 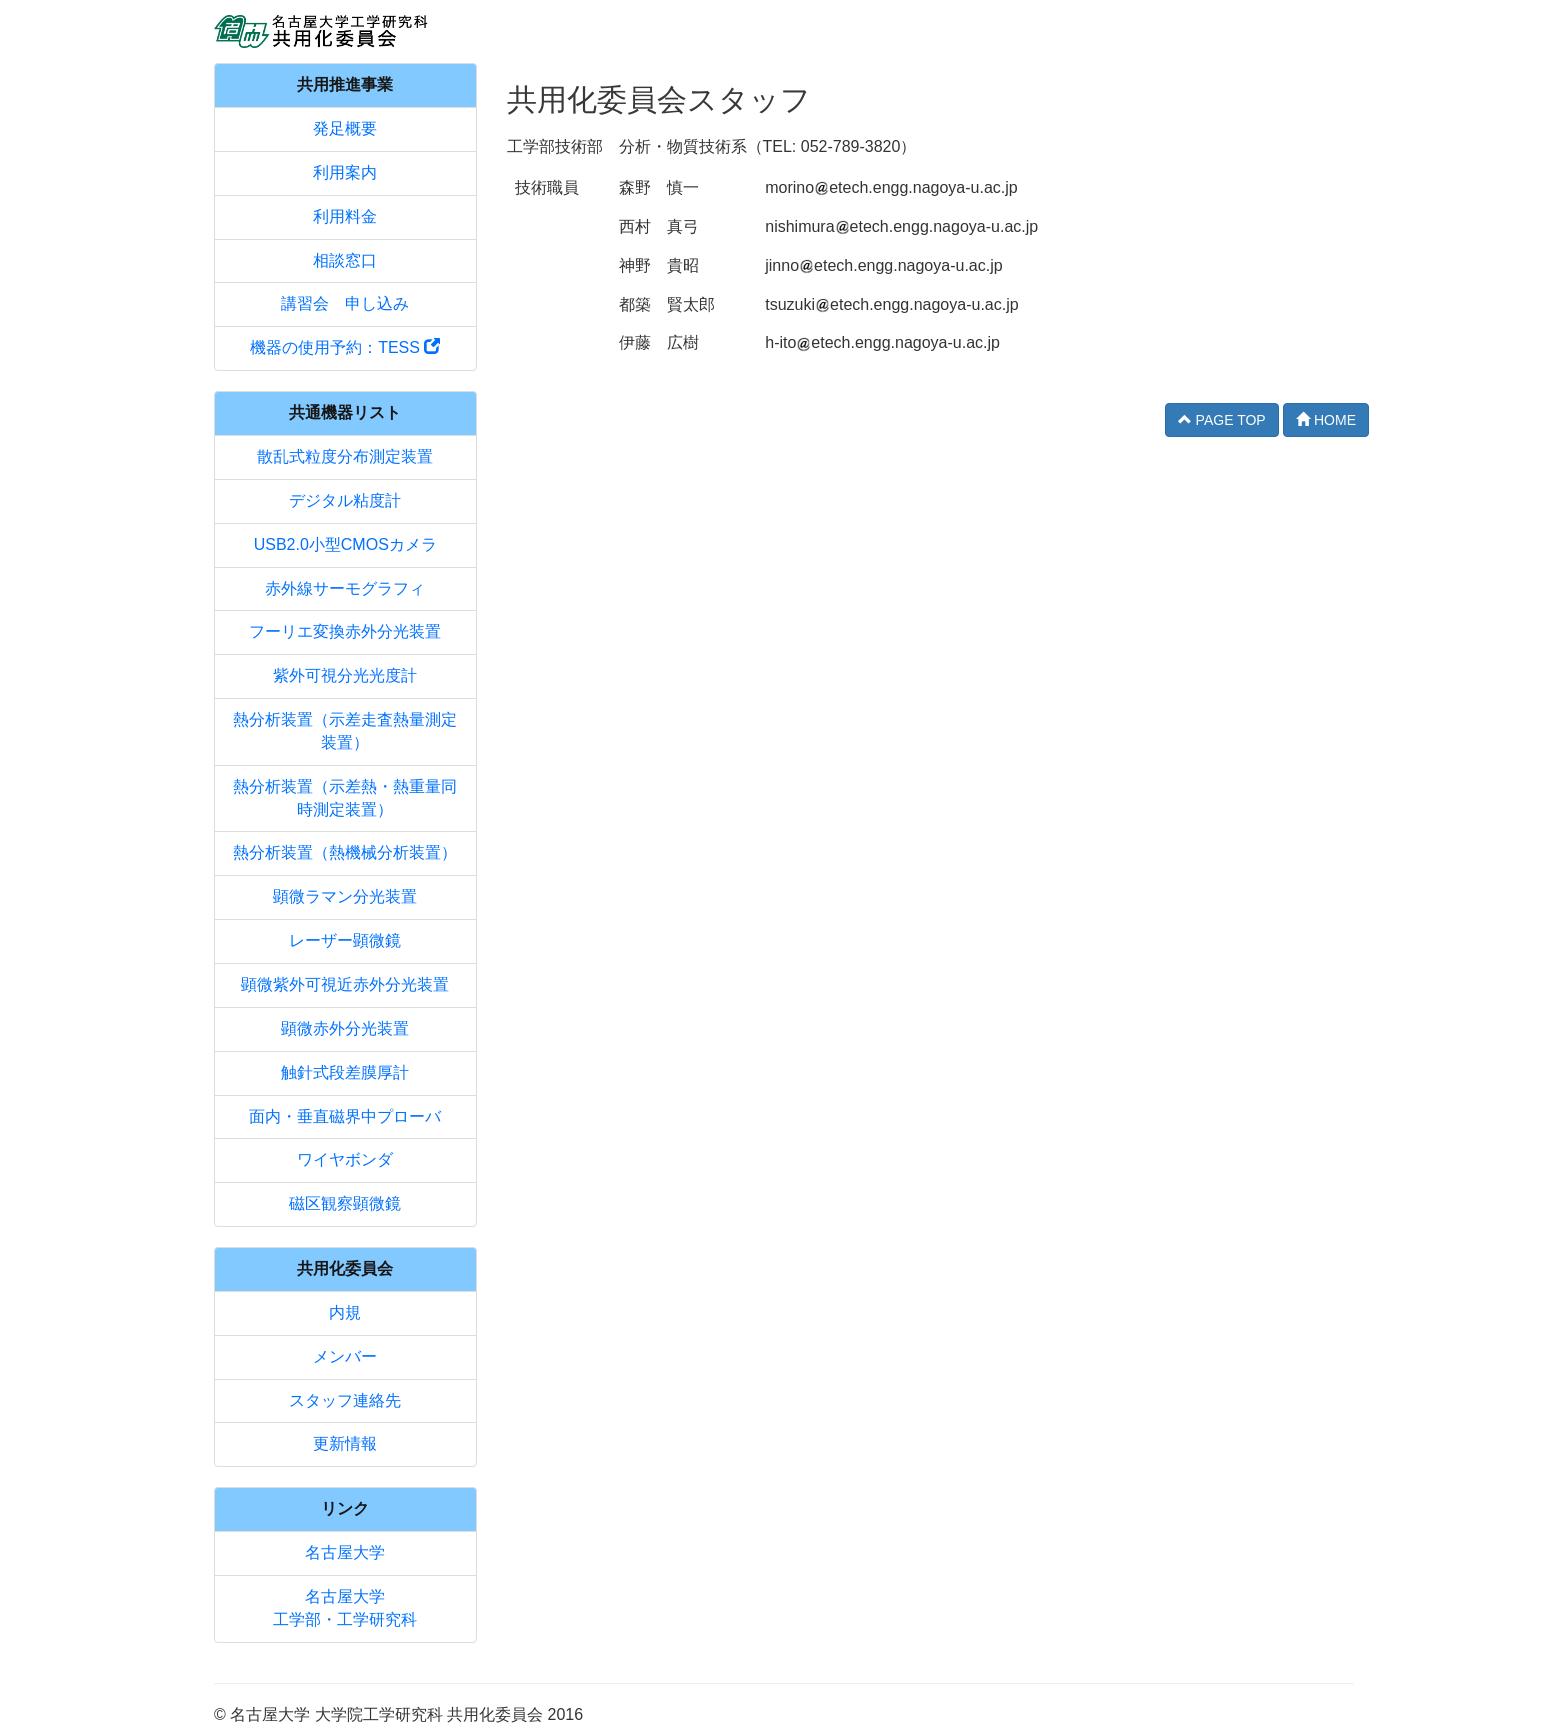 What do you see at coordinates (345, 347) in the screenshot?
I see `機器の使用予約：TESS` at bounding box center [345, 347].